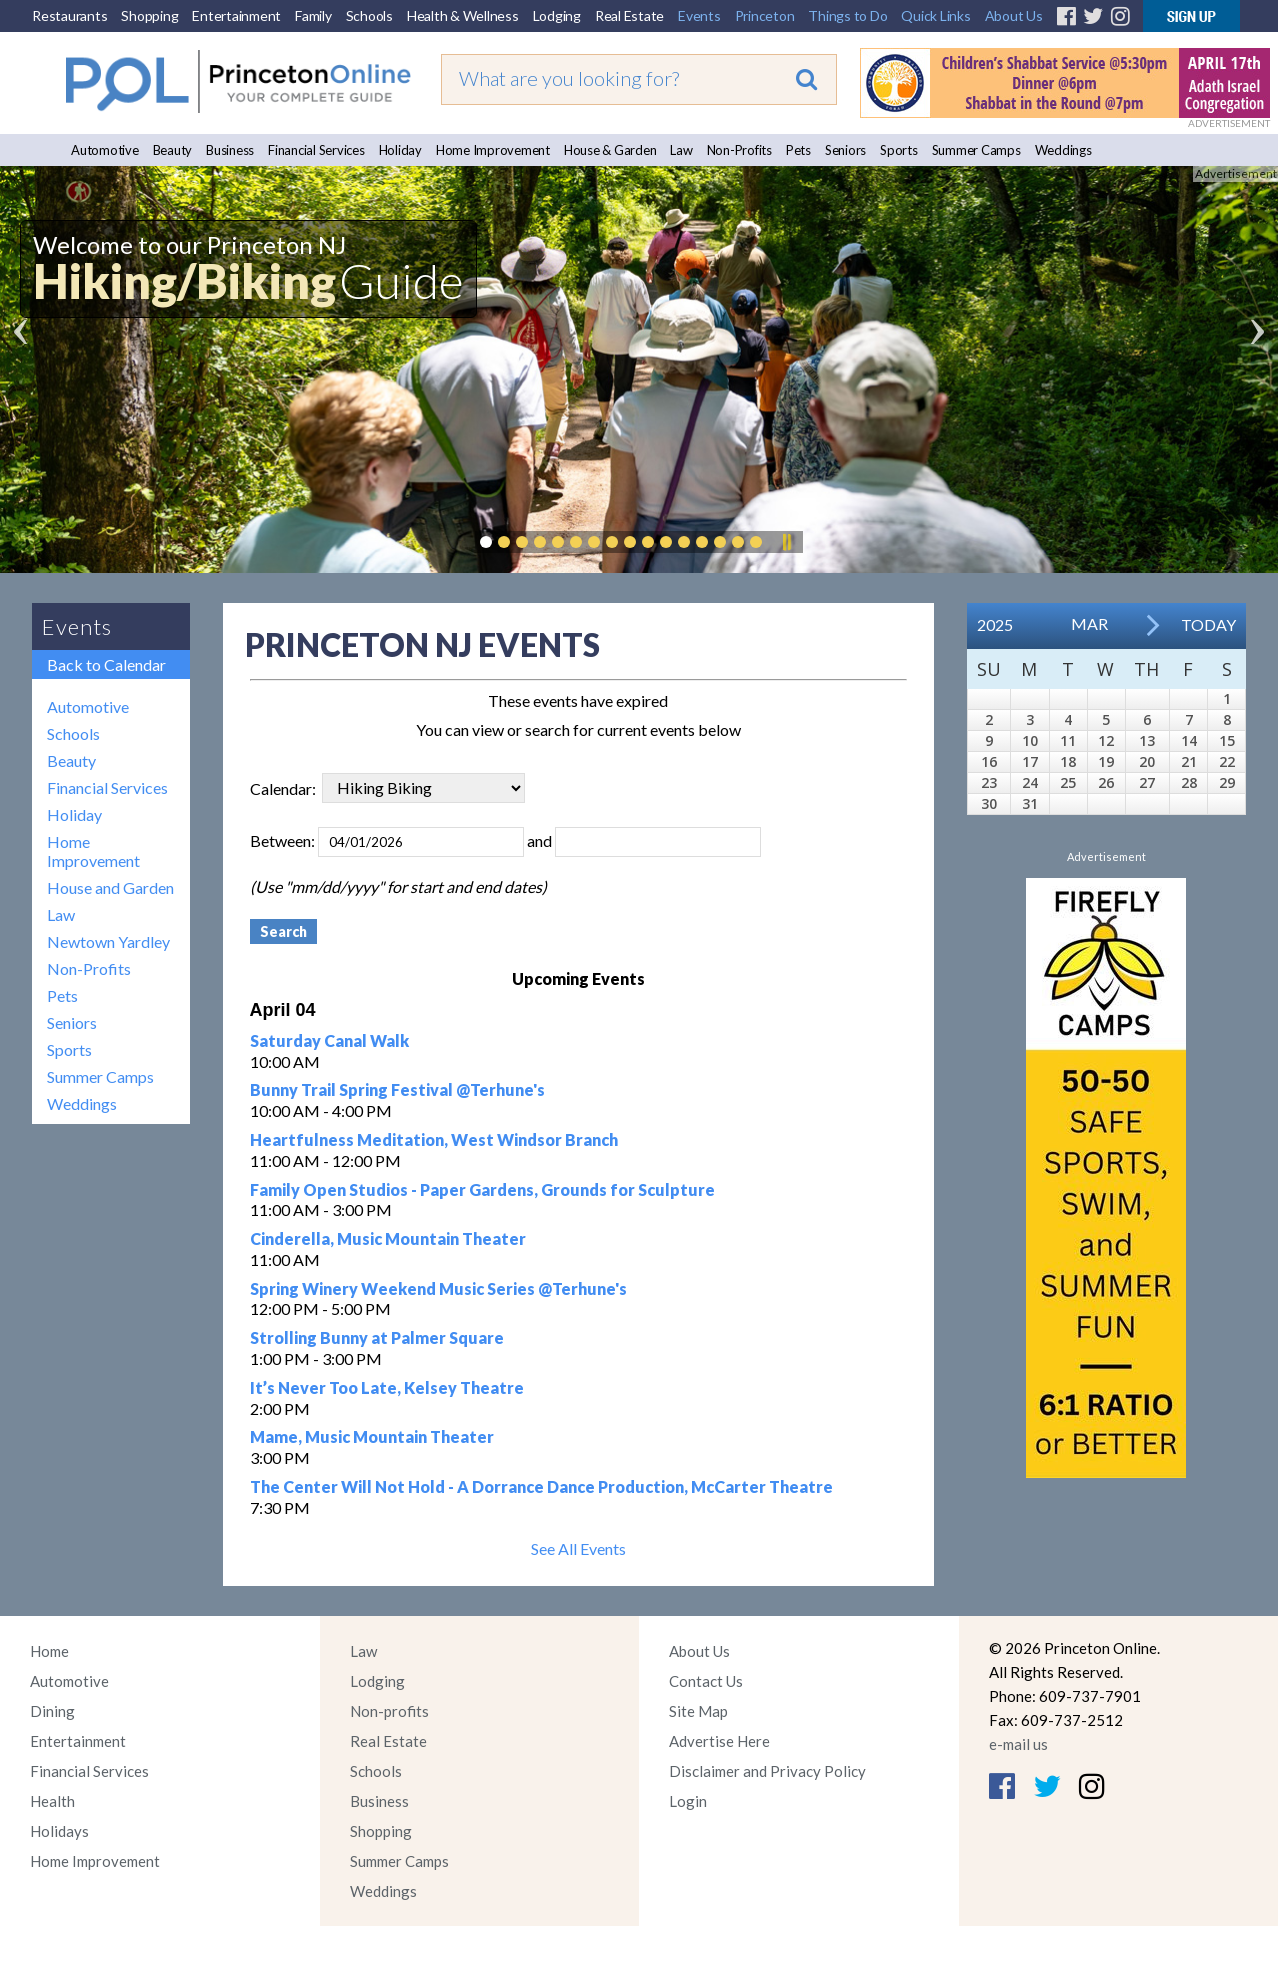 Image resolution: width=1278 pixels, height=1978 pixels. What do you see at coordinates (482, 1189) in the screenshot?
I see `Family Open Studios - Paper Gardens, Grounds for Sculpture` at bounding box center [482, 1189].